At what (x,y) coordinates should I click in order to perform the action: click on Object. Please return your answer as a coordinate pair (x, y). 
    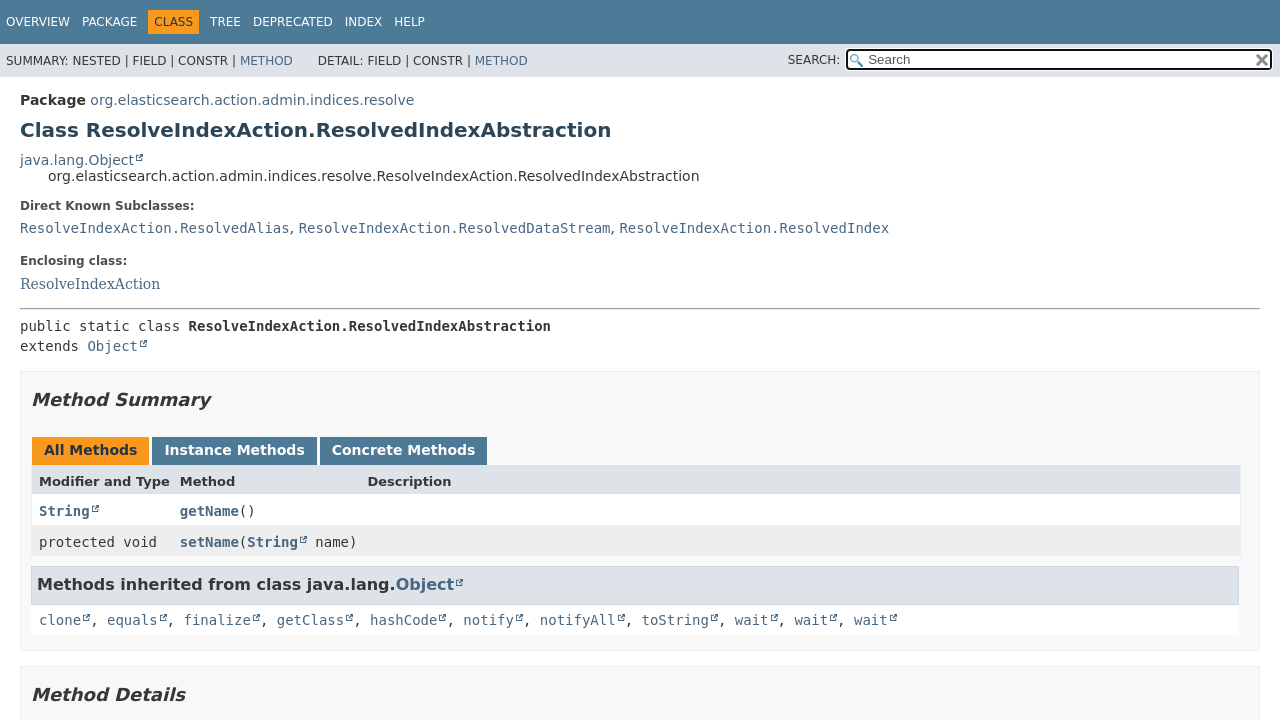
    Looking at the image, I should click on (112, 346).